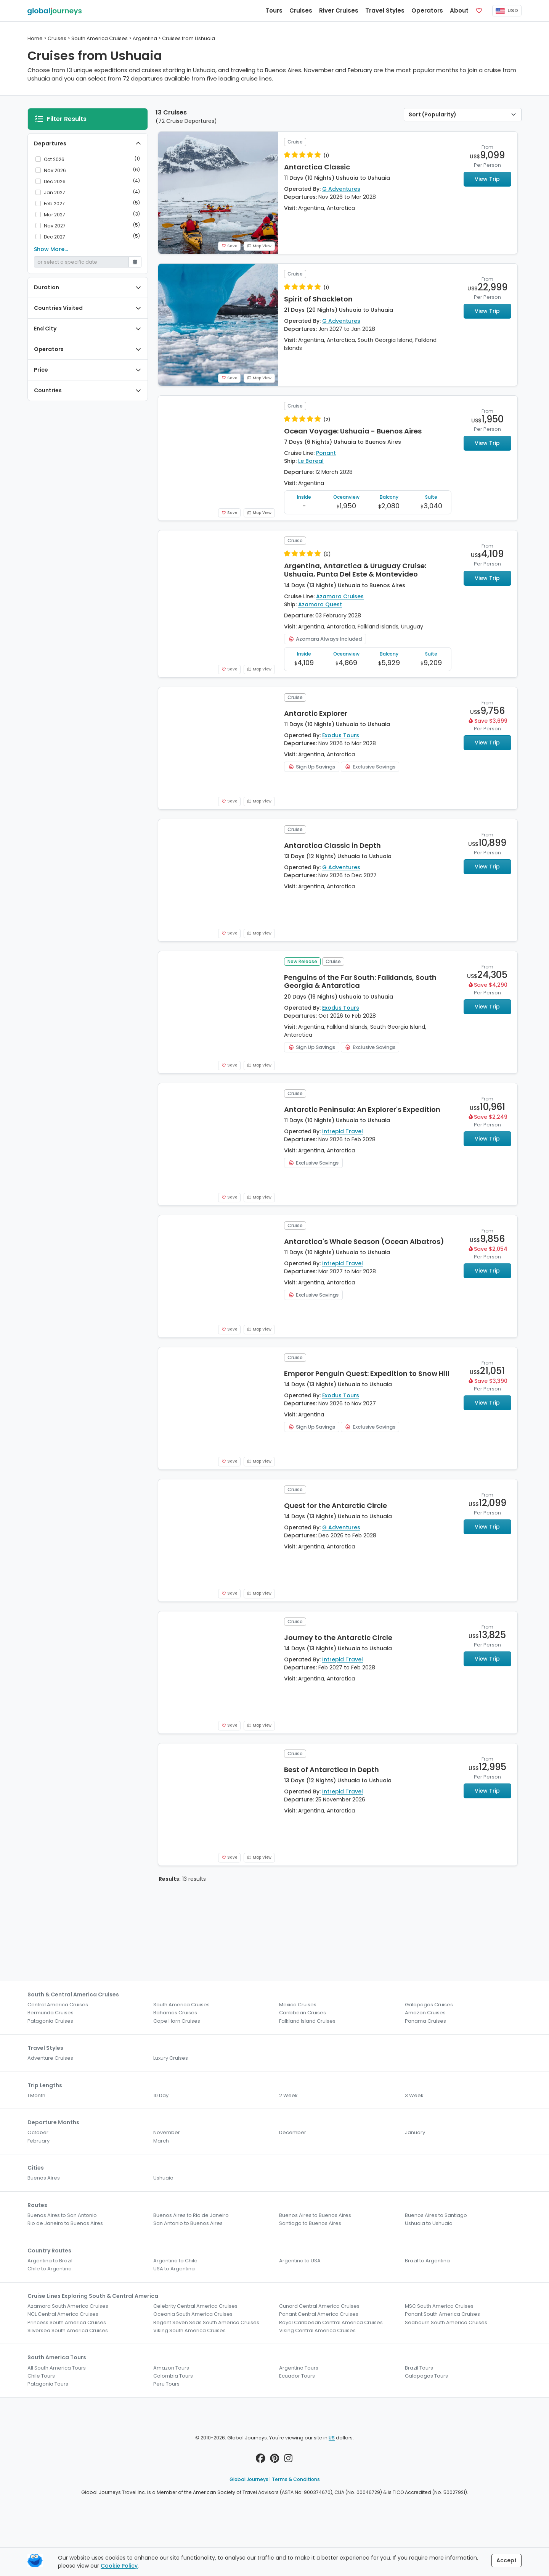 Image resolution: width=549 pixels, height=2576 pixels. Describe the element at coordinates (442, 2314) in the screenshot. I see `Ponant South America Cruises` at that location.